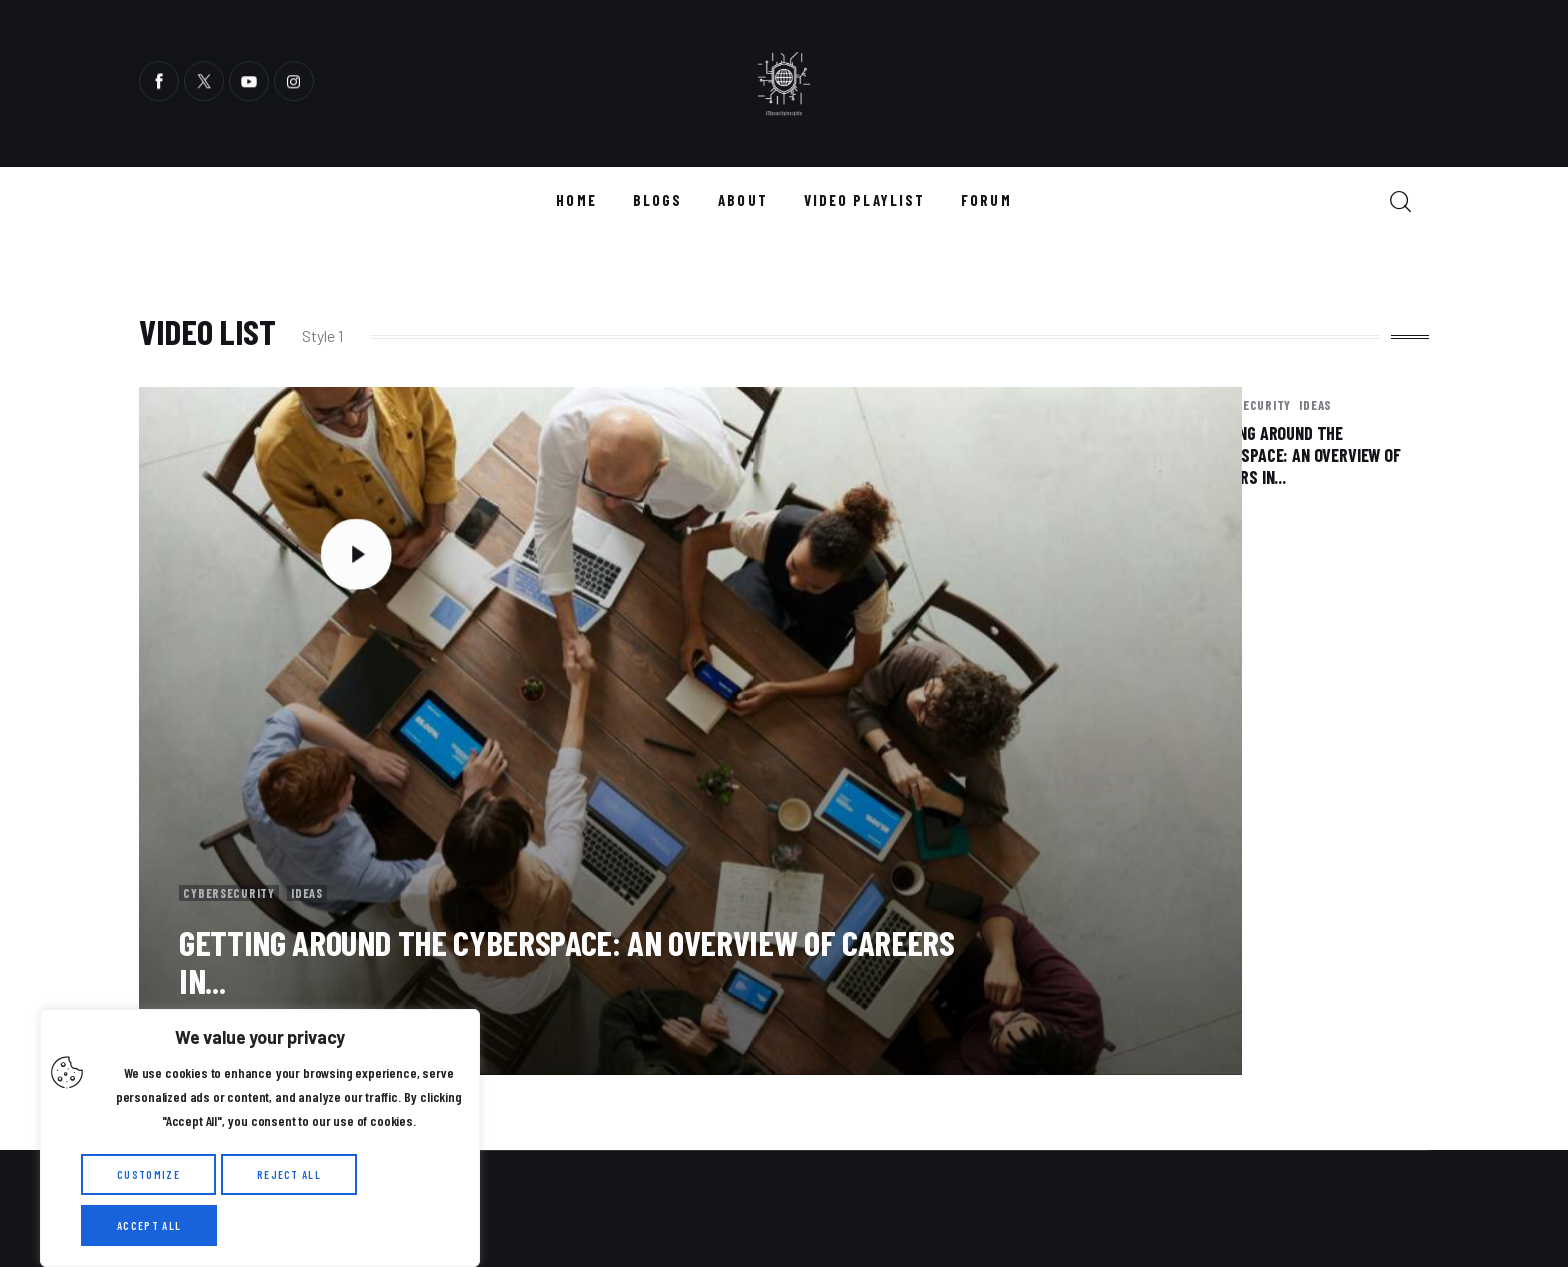  I want to click on cybersecurity, so click(235, 733).